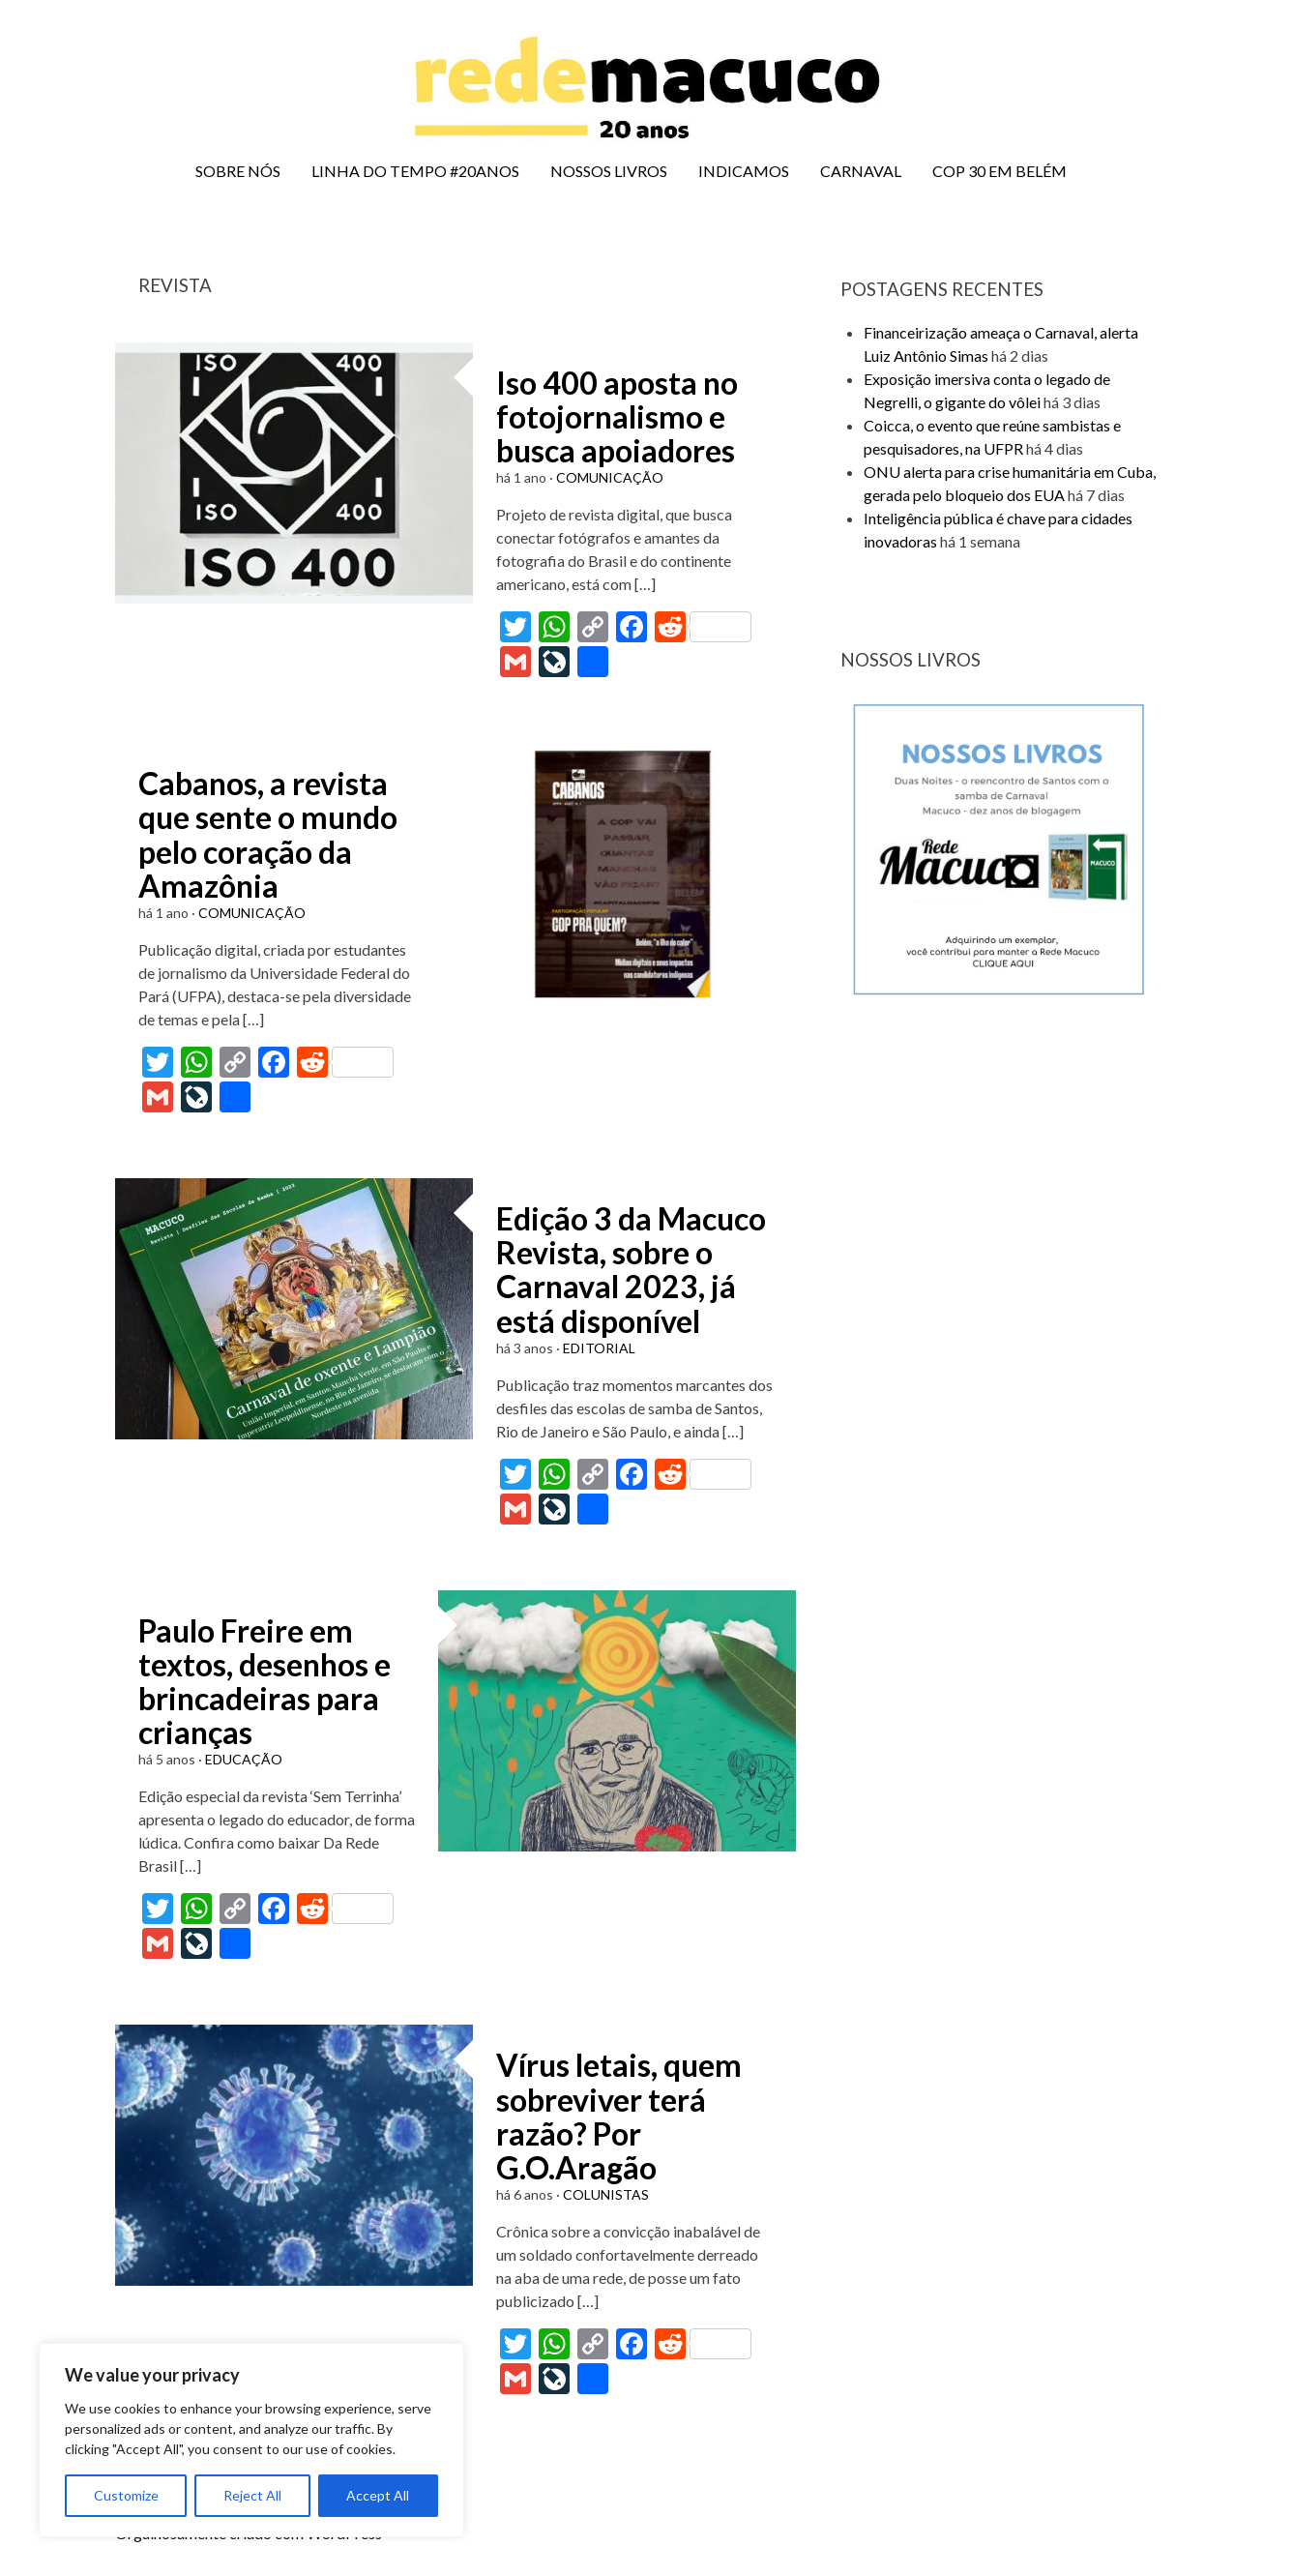  Describe the element at coordinates (377, 2495) in the screenshot. I see `Accept All [[cky_accept_text]]` at that location.